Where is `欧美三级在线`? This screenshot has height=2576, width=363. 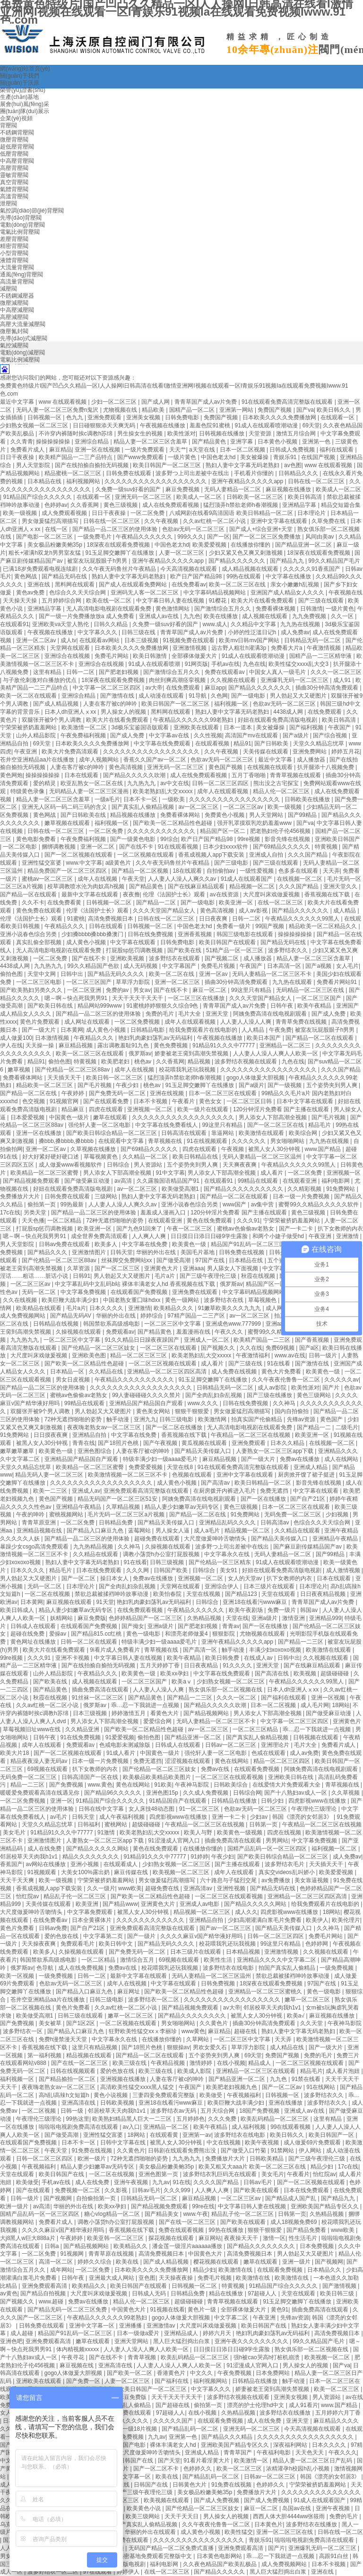 欧美三级在线 is located at coordinates (130, 2063).